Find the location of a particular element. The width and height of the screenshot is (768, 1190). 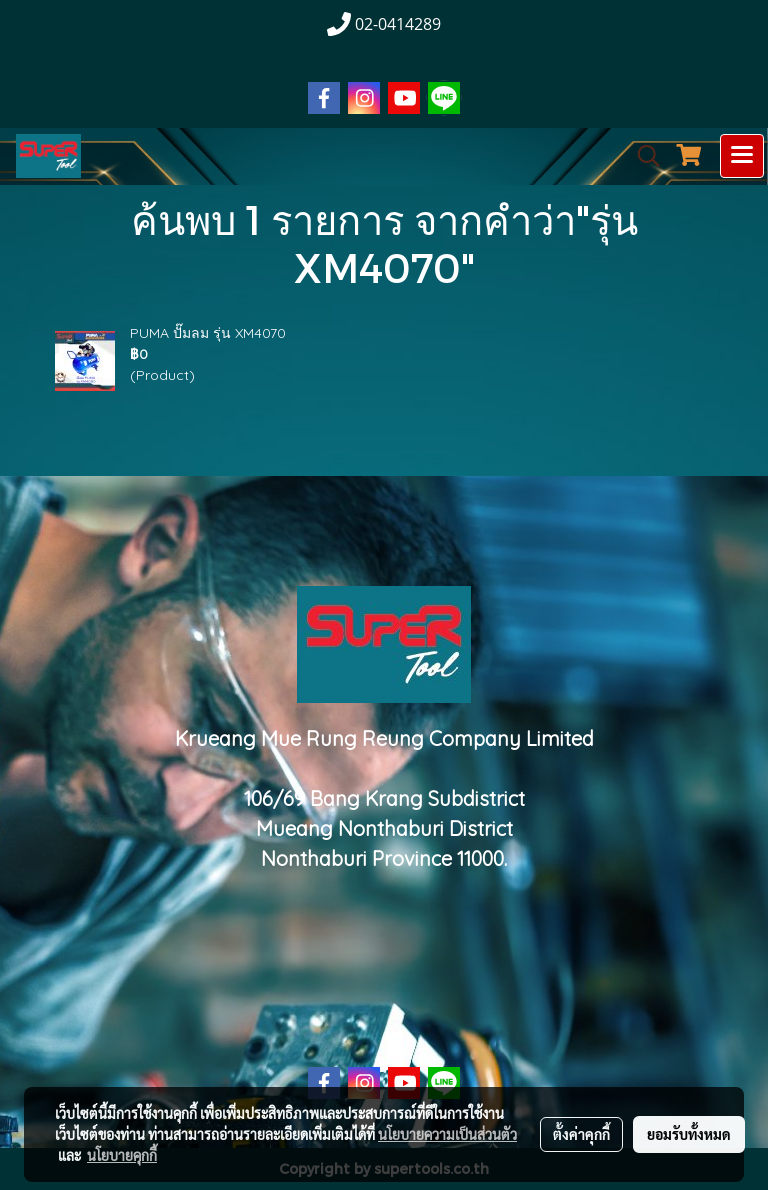

นโยบายความเป็นส่วนตัว is located at coordinates (447, 1134).